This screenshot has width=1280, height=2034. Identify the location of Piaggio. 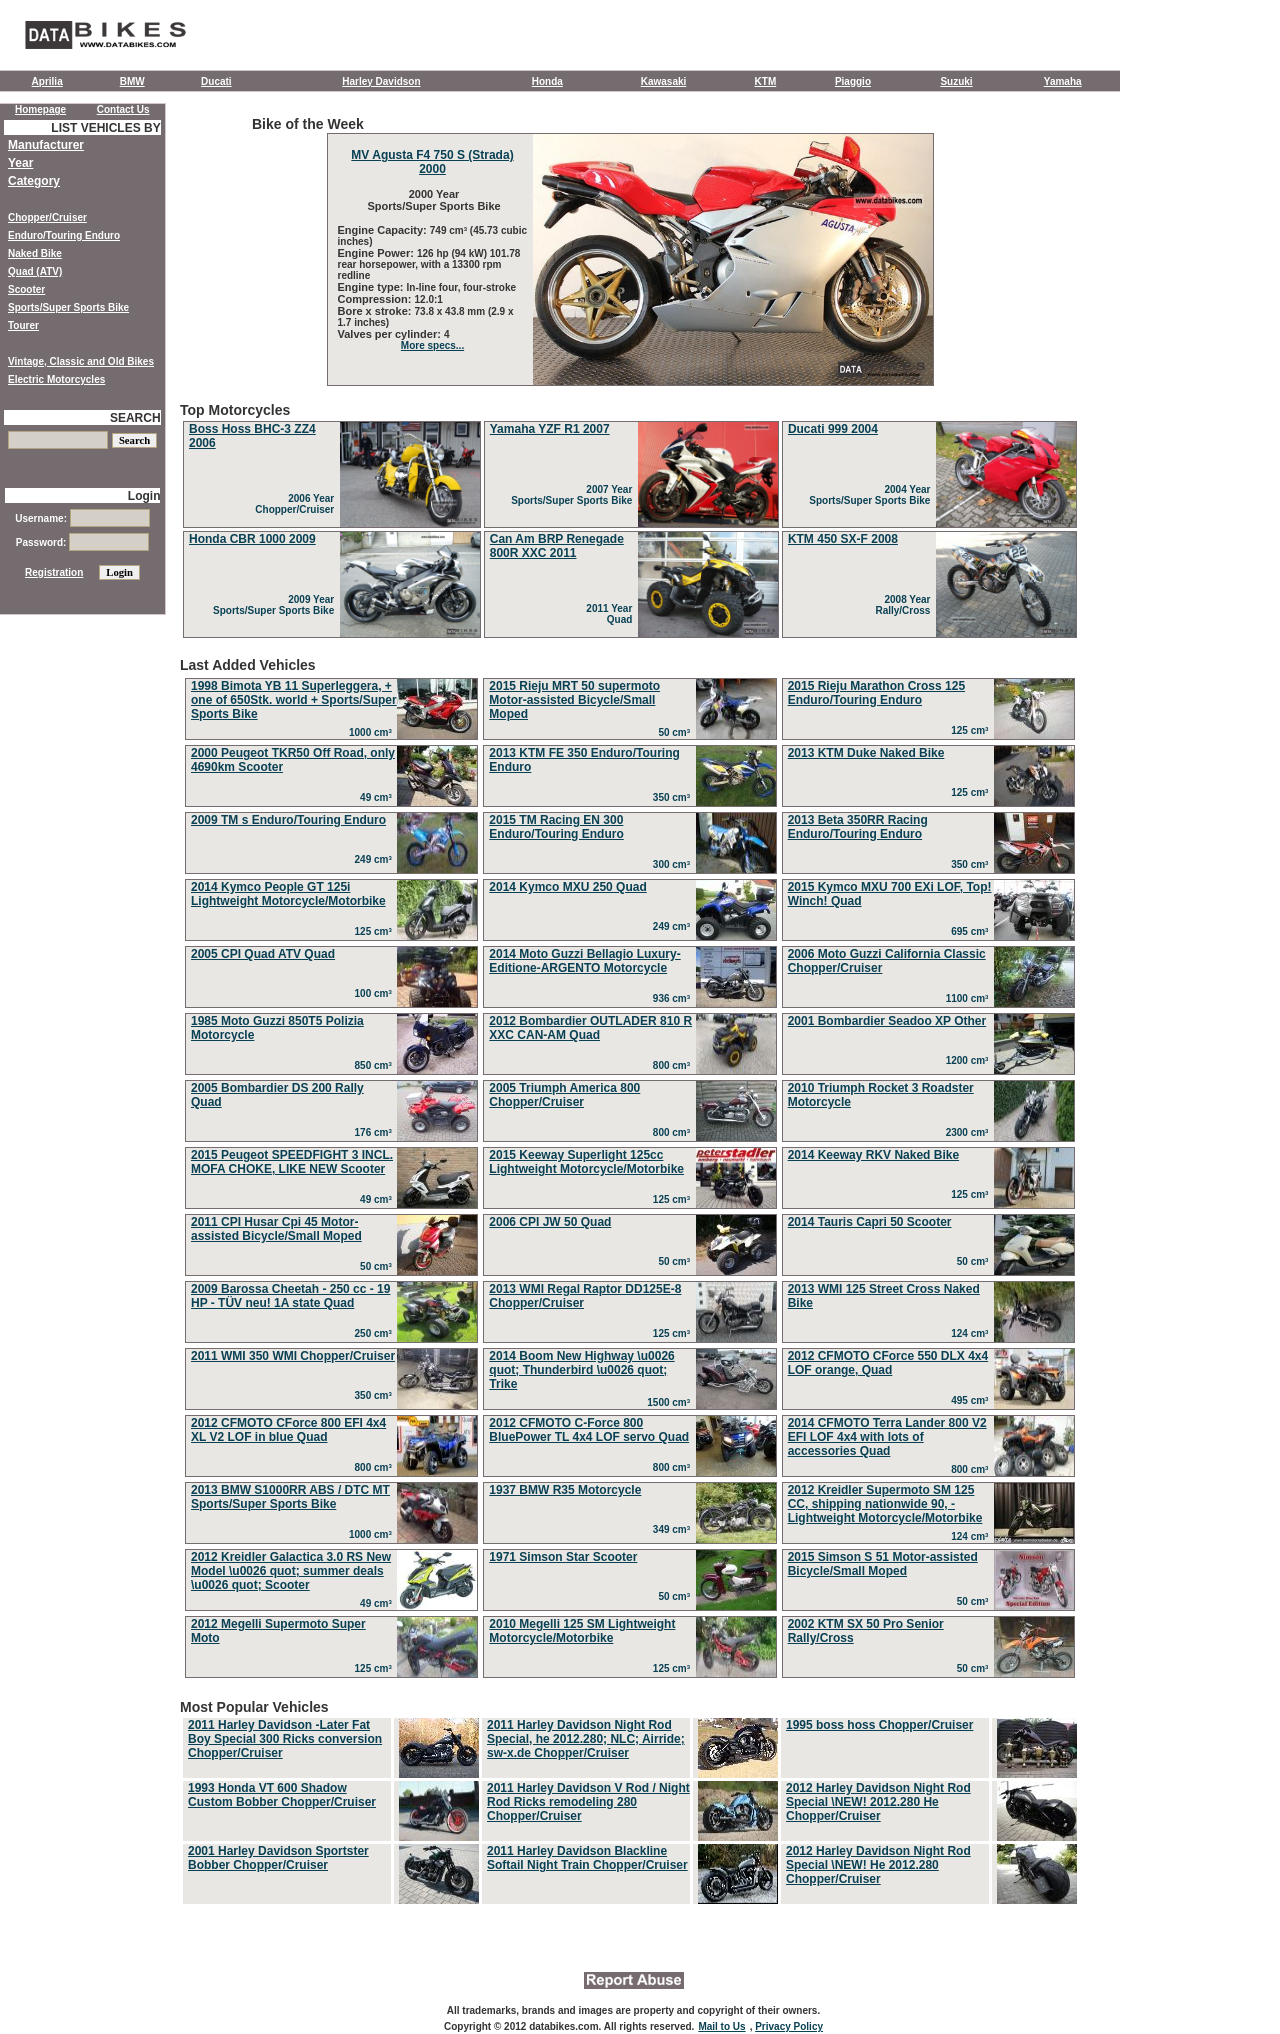
(853, 81).